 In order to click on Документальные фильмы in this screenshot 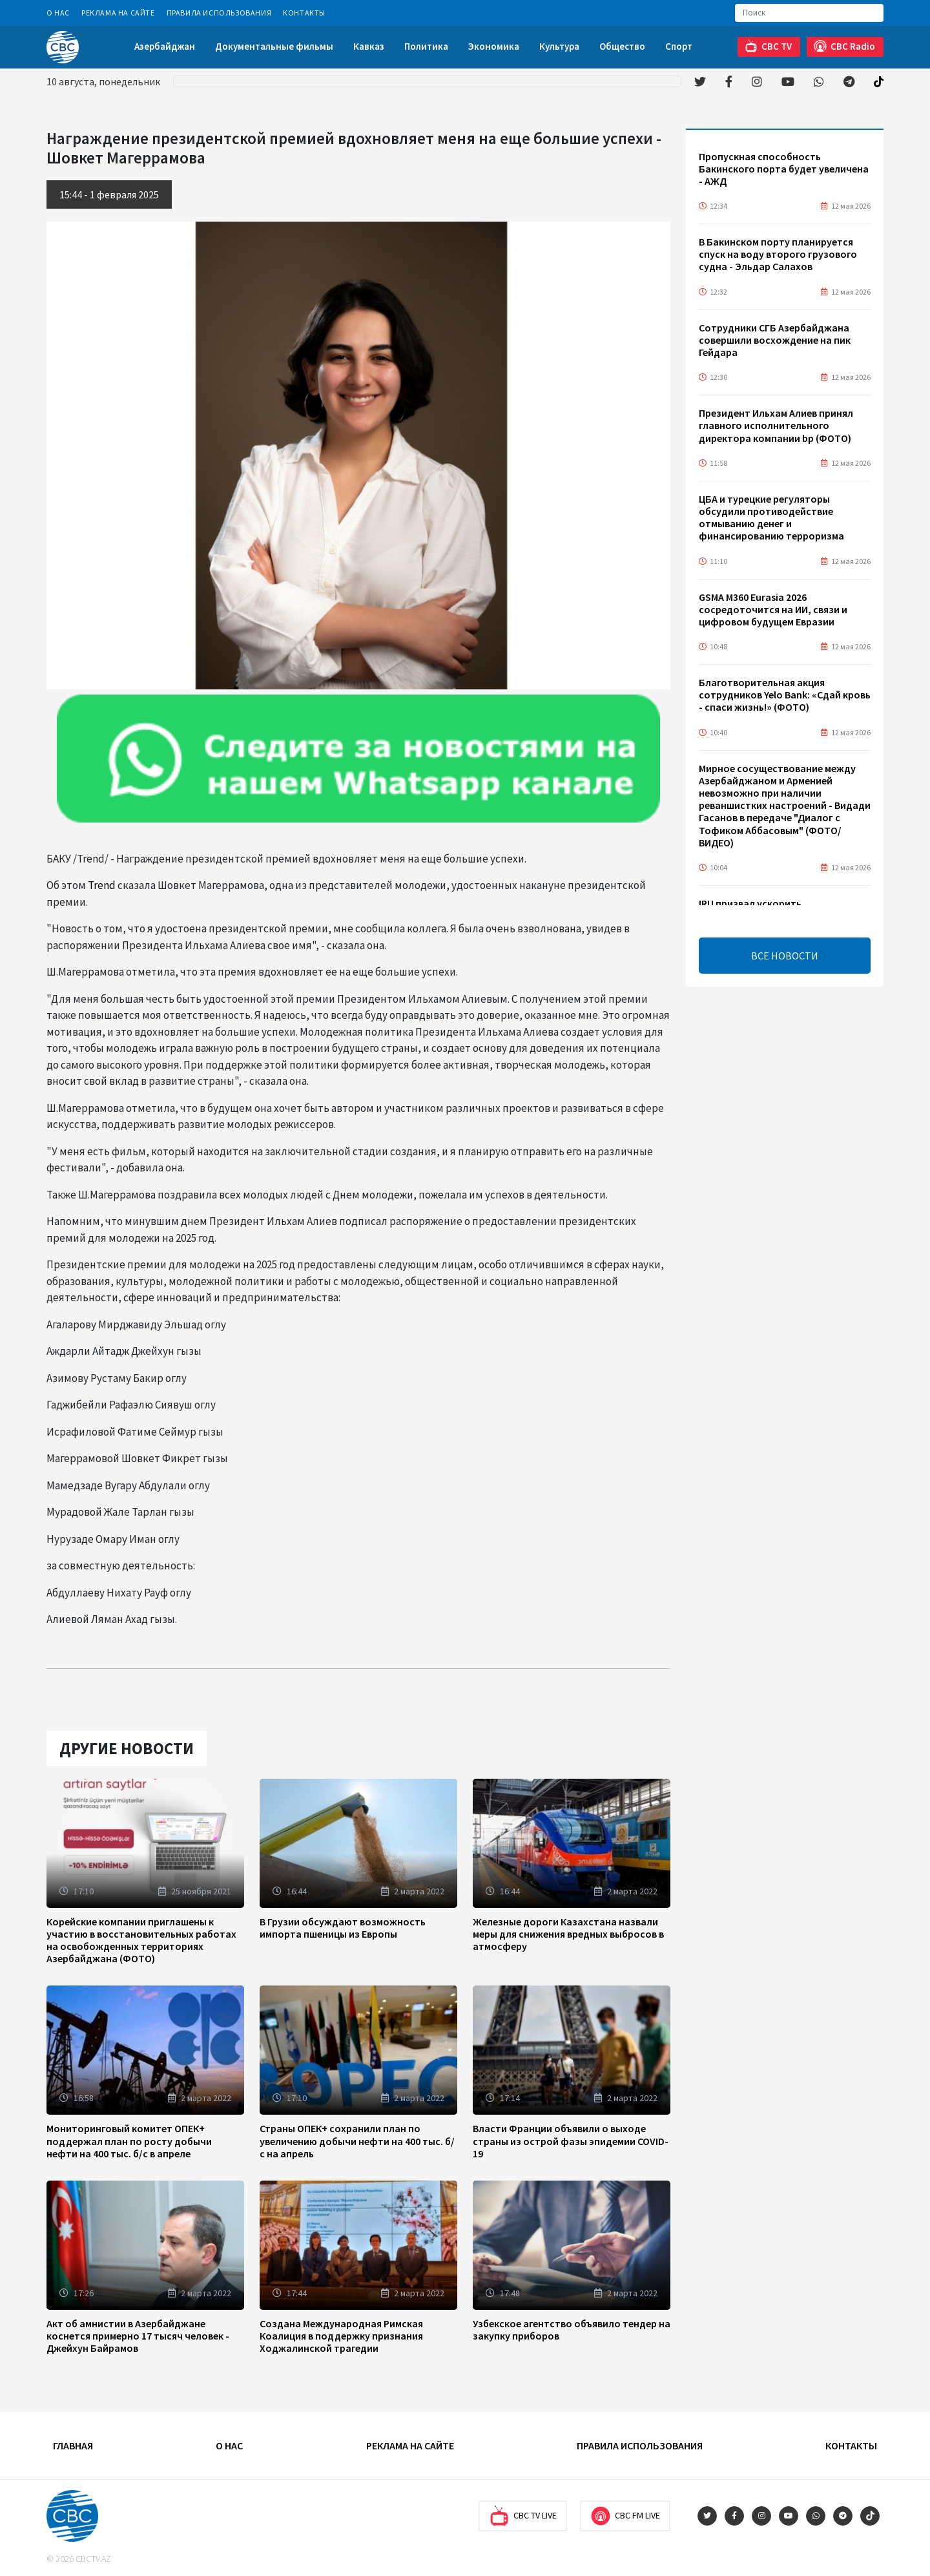, I will do `click(274, 46)`.